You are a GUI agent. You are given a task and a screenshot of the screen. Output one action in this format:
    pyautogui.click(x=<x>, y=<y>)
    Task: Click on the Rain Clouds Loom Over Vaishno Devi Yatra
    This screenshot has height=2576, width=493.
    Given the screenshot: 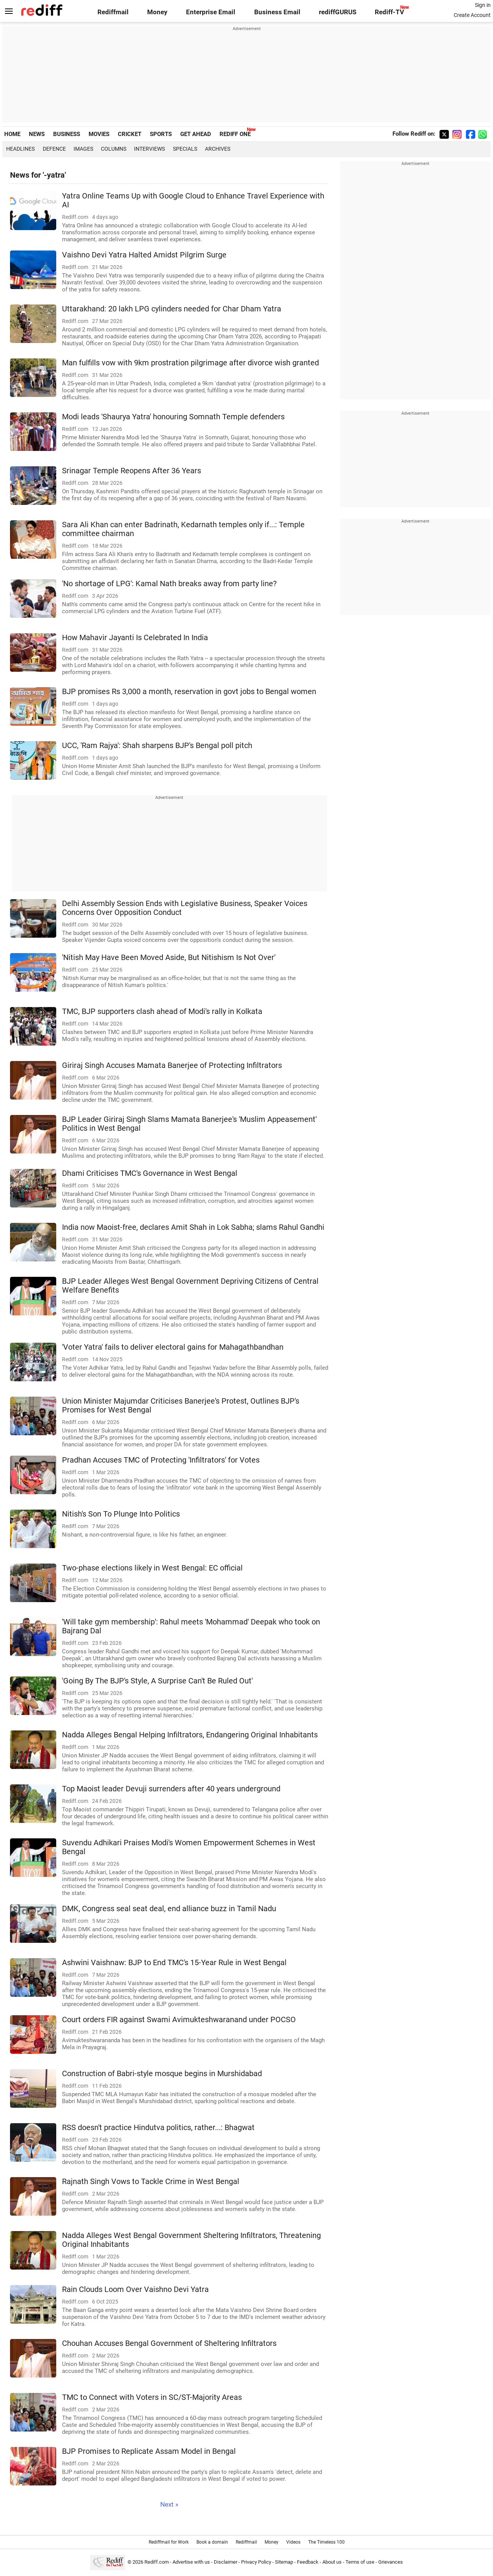 What is the action you would take?
    pyautogui.click(x=135, y=2289)
    